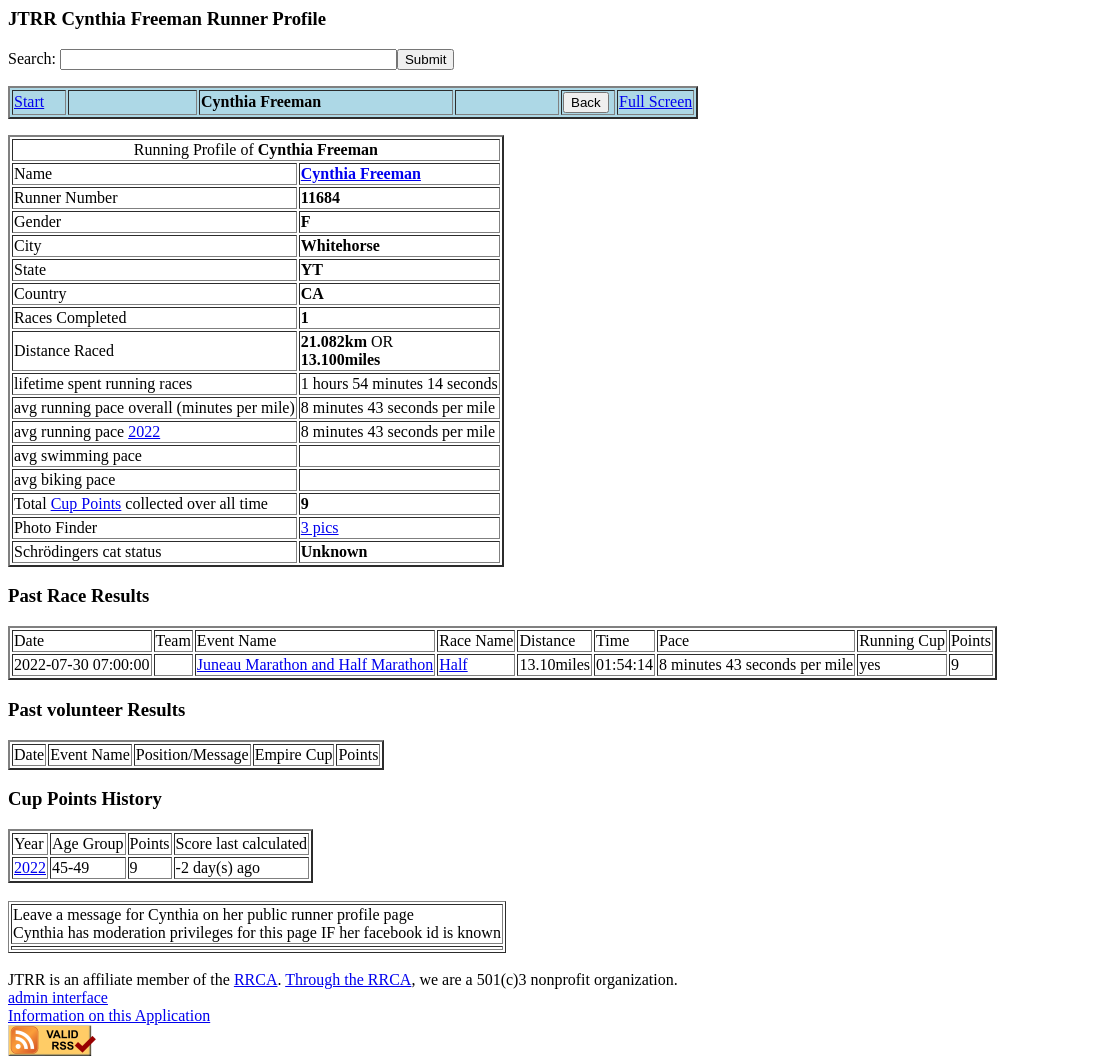 This screenshot has height=1064, width=1120. What do you see at coordinates (453, 664) in the screenshot?
I see `Half` at bounding box center [453, 664].